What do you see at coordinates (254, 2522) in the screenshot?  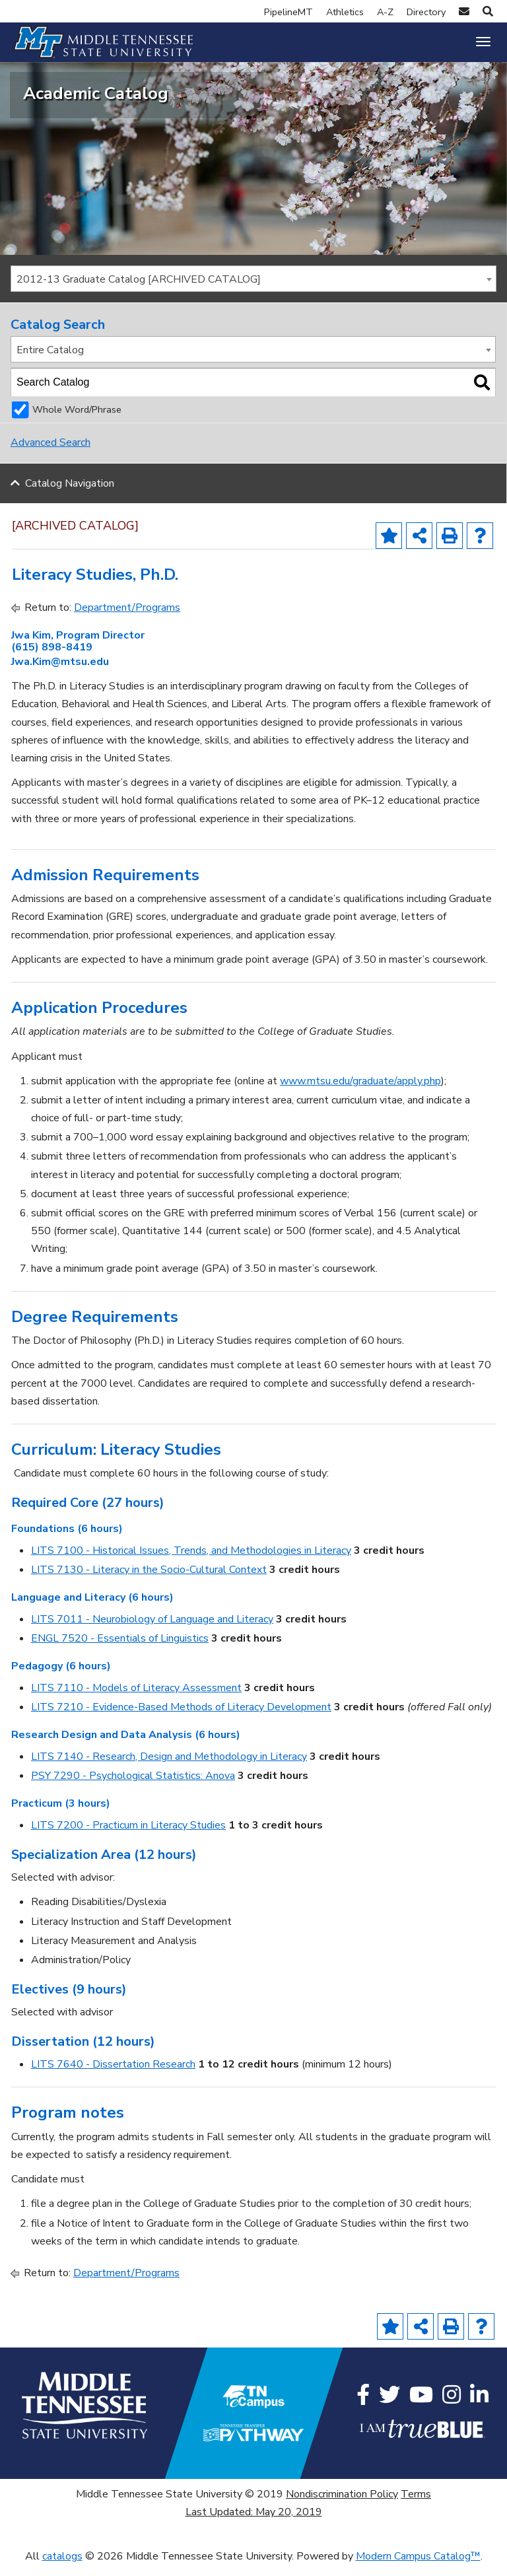 I see `Last Updated: May 20, 2019` at bounding box center [254, 2522].